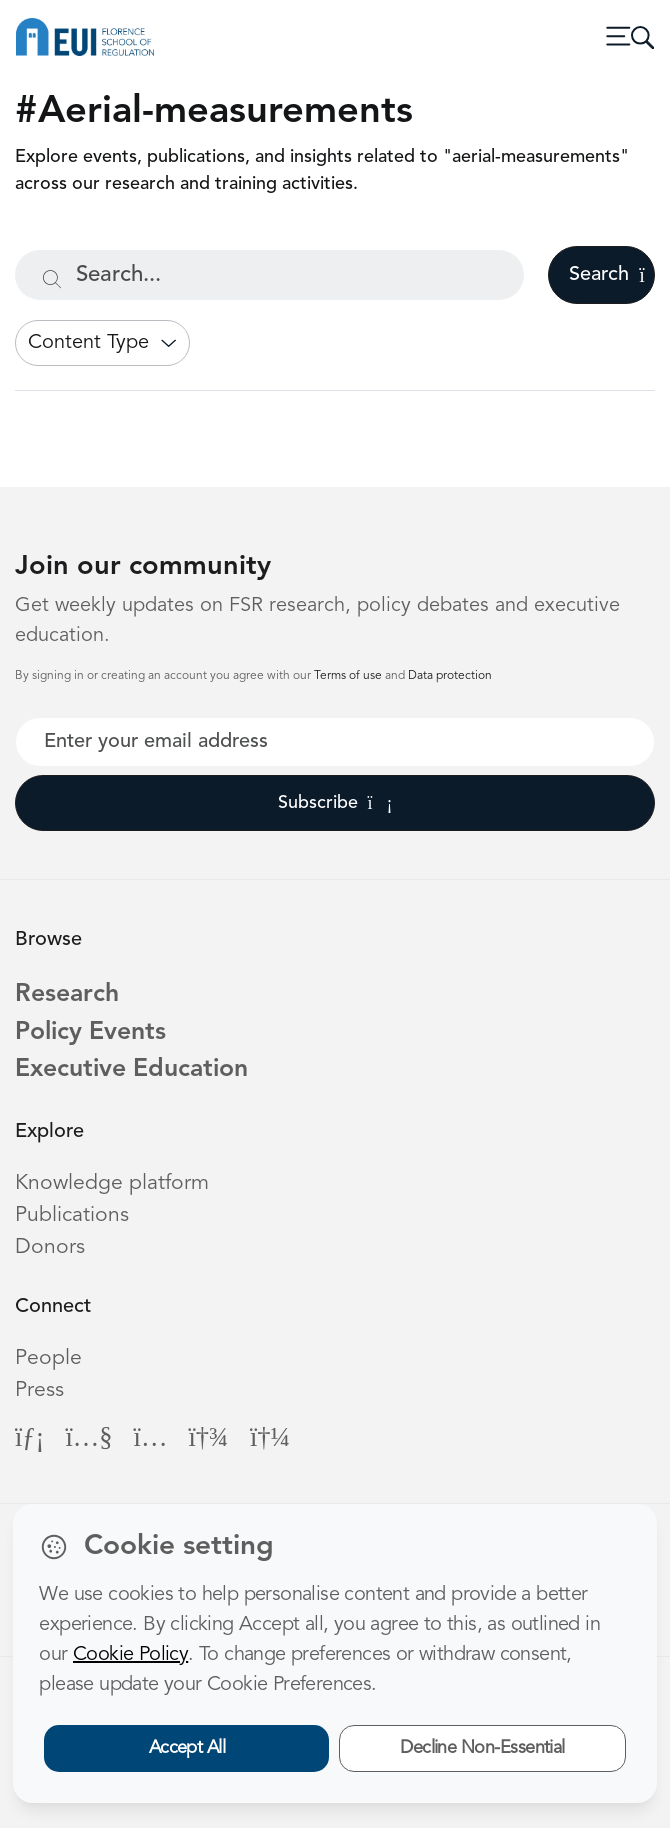  Describe the element at coordinates (67, 994) in the screenshot. I see `Research` at that location.